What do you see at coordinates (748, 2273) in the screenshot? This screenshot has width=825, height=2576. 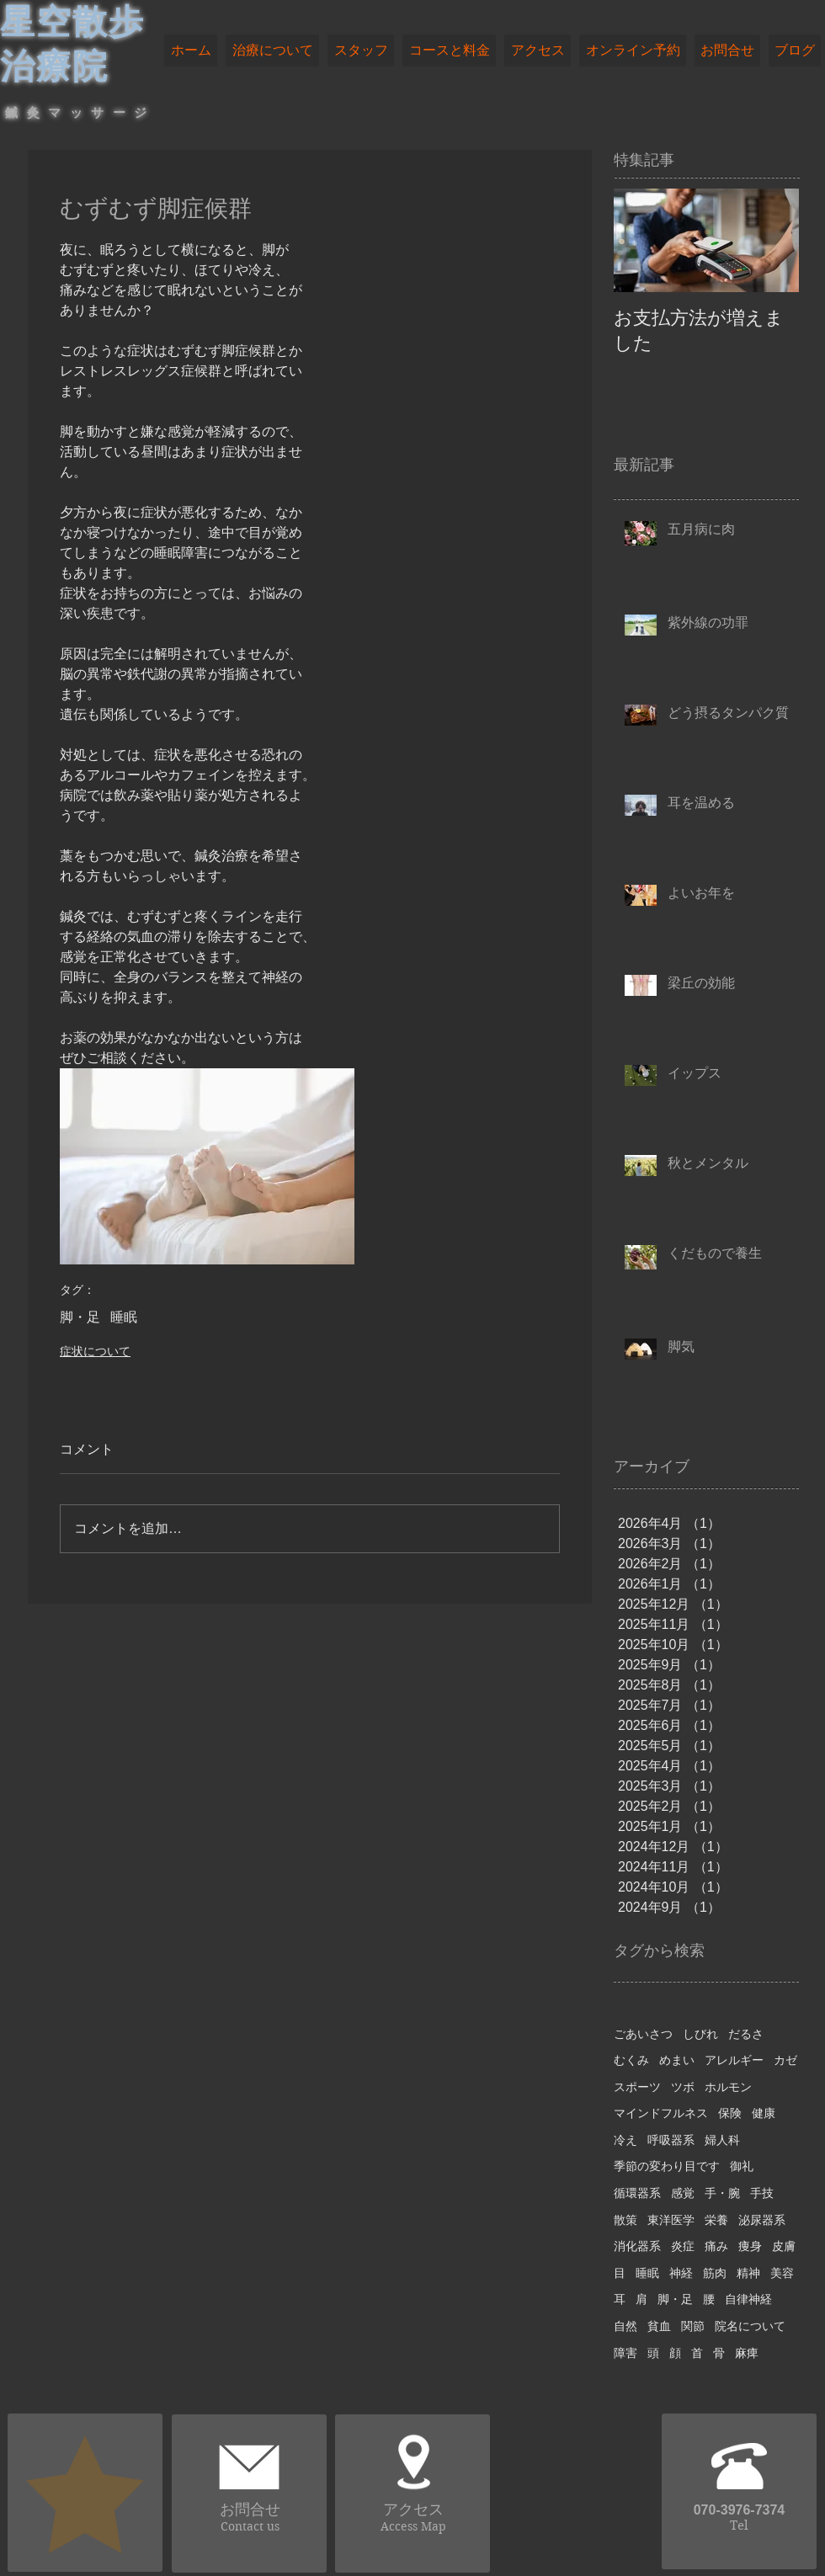 I see `精神` at bounding box center [748, 2273].